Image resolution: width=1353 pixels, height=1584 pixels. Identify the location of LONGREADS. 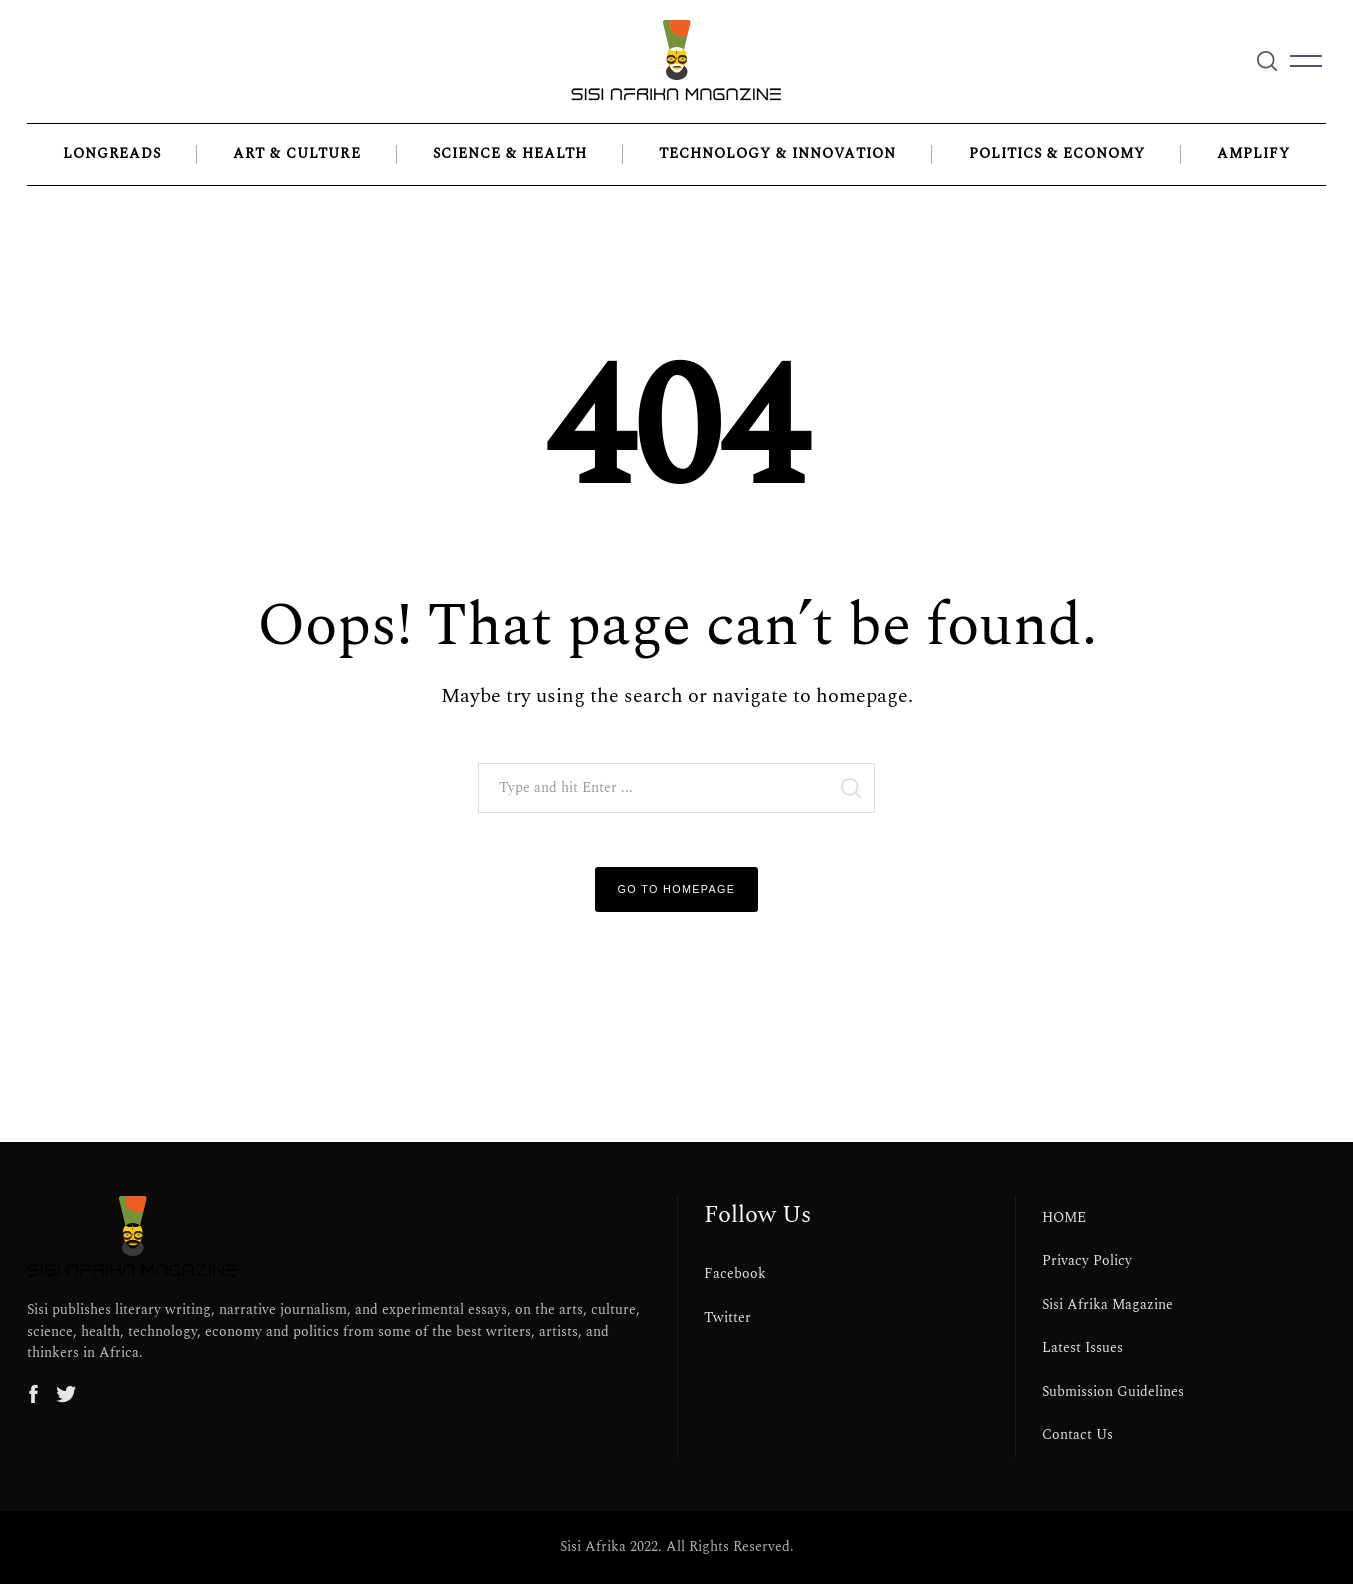
(112, 154).